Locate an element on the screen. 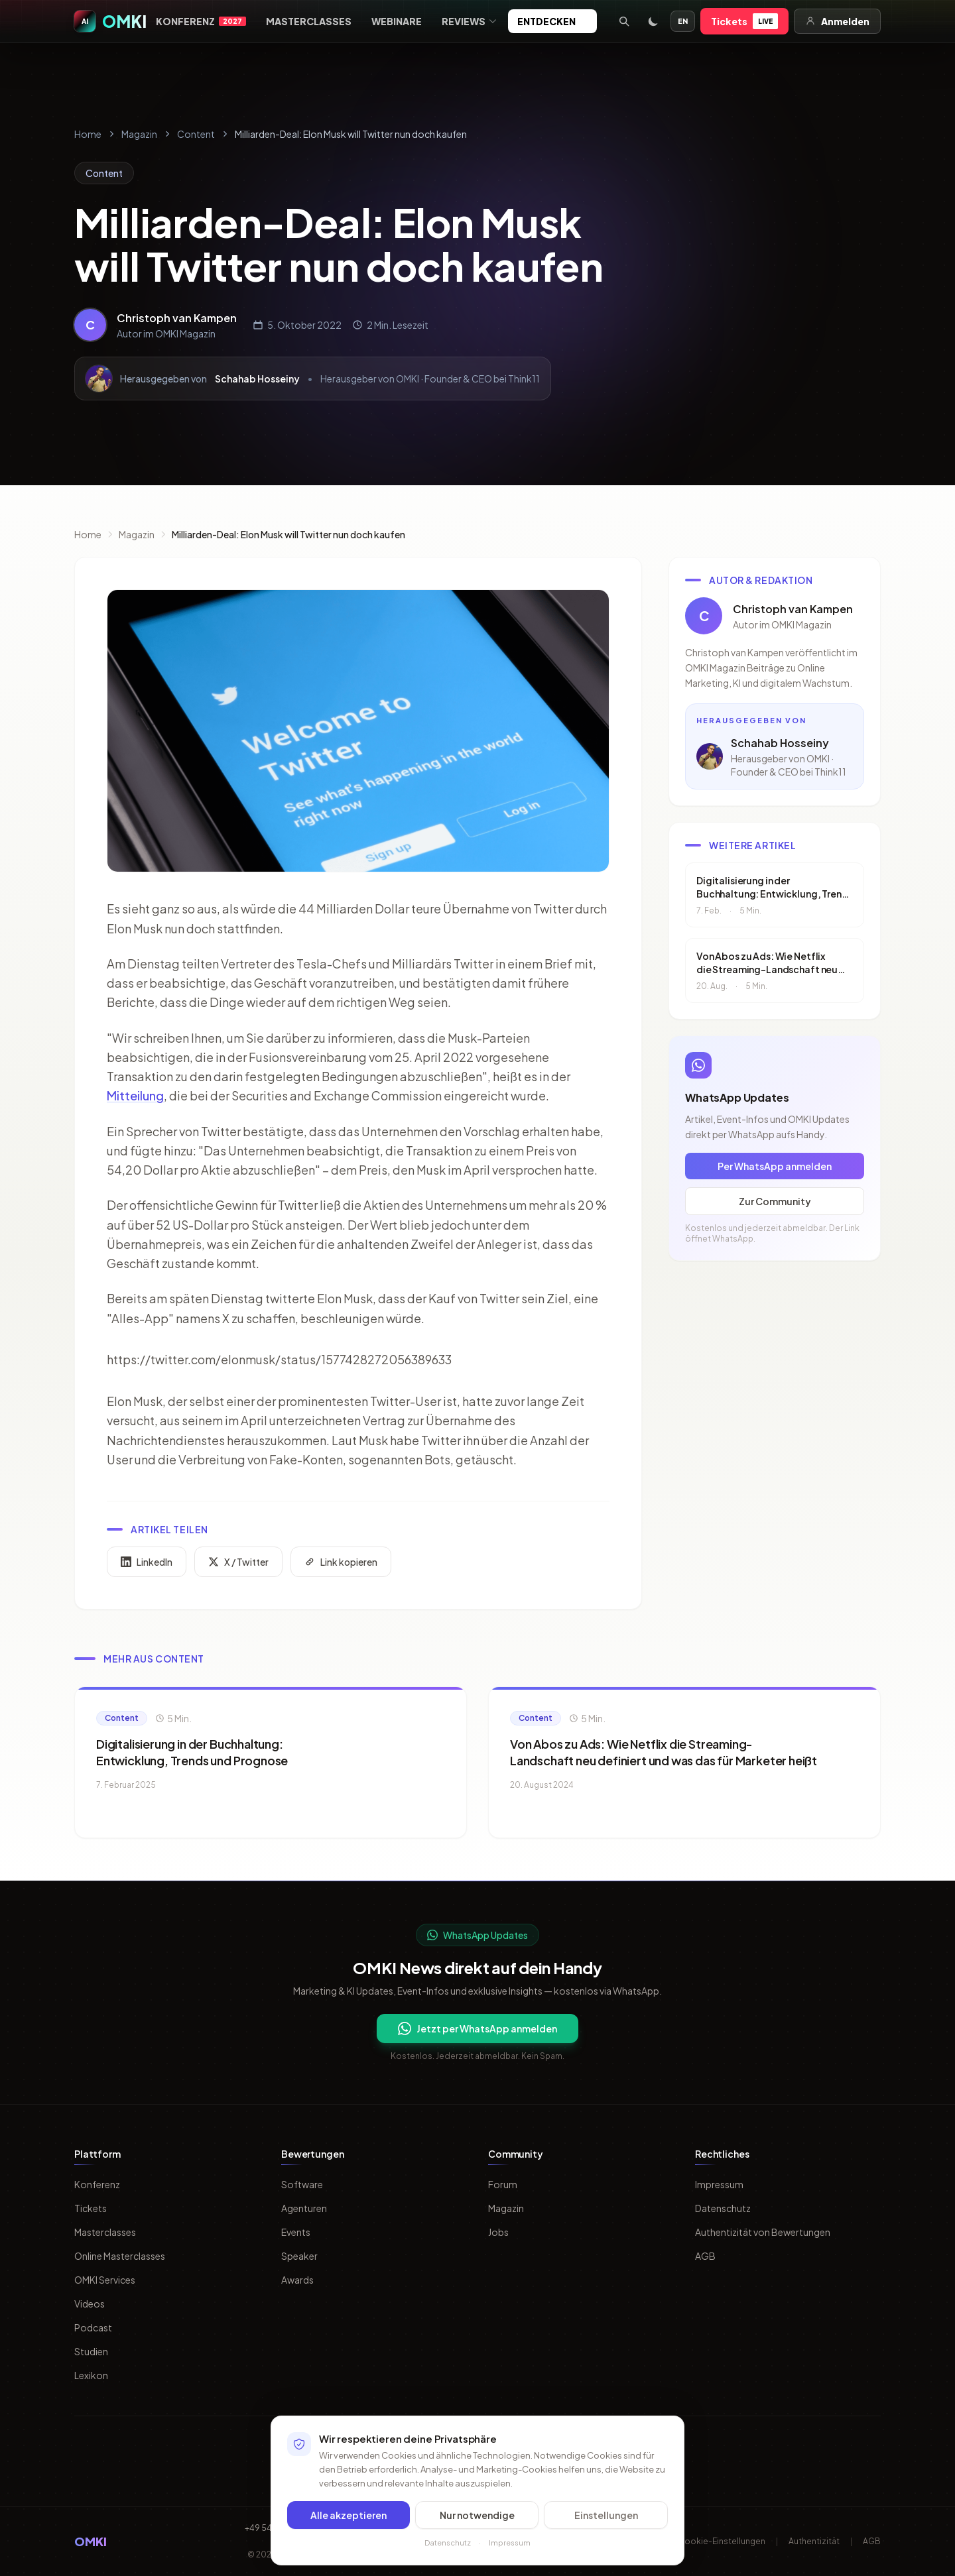  Anmelden is located at coordinates (837, 21).